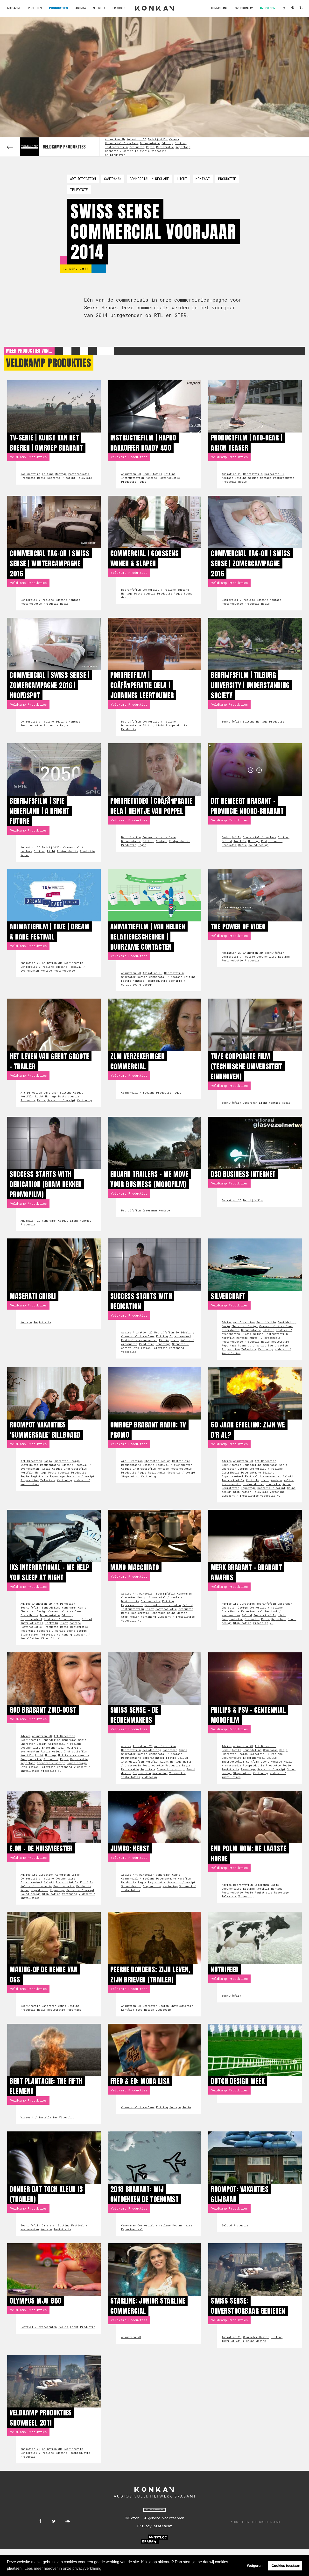 The height and width of the screenshot is (2576, 309). What do you see at coordinates (79, 481) in the screenshot?
I see `Postproductie` at bounding box center [79, 481].